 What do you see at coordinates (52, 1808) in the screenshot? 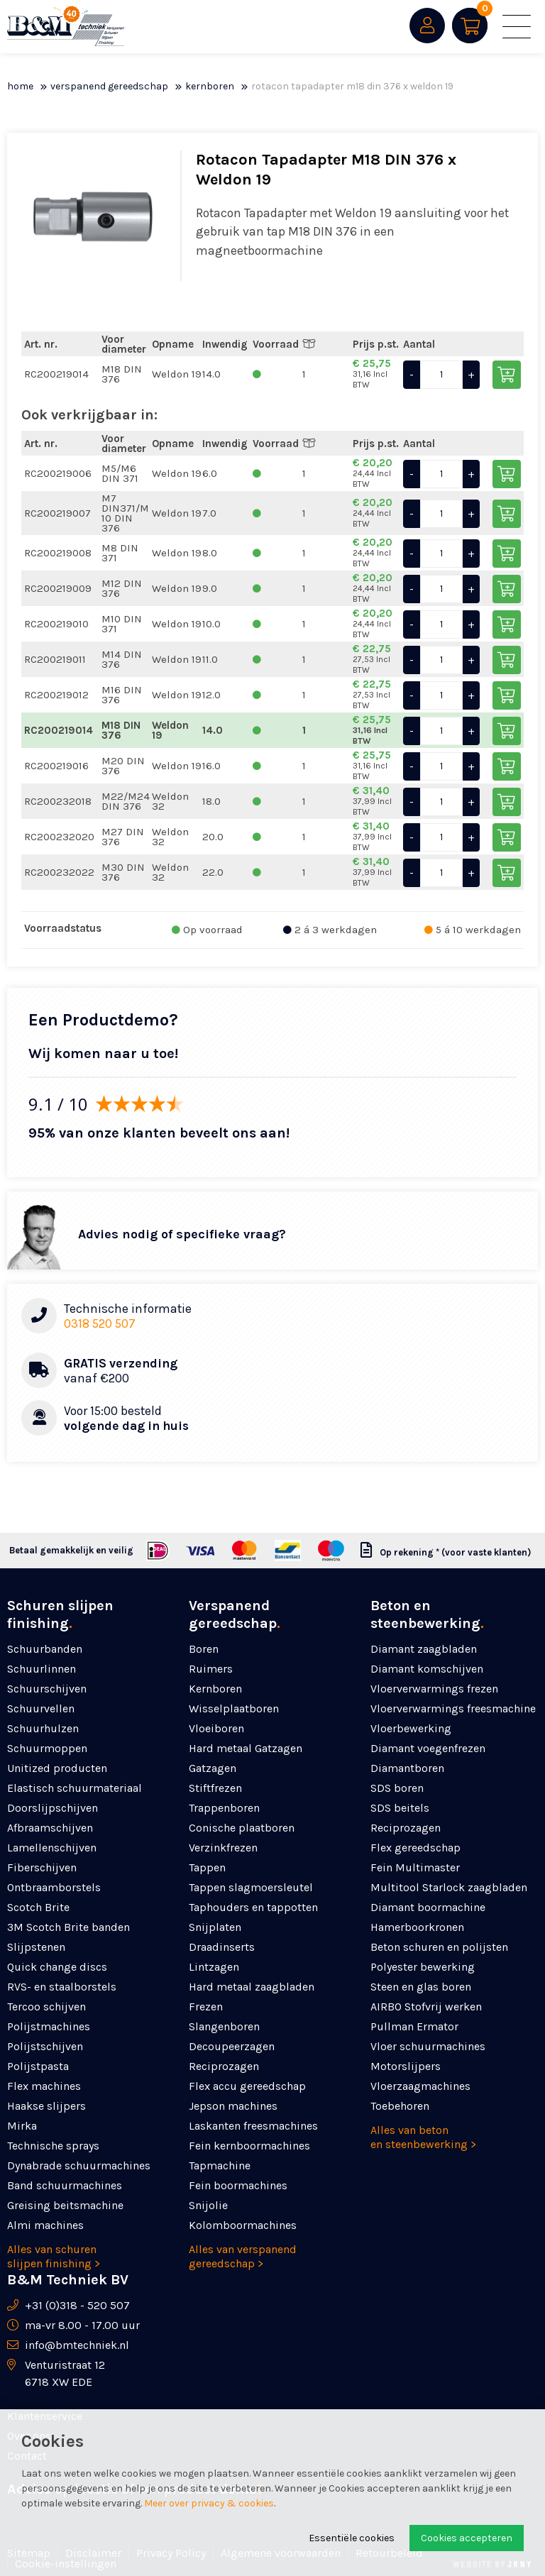
I see `Doorslijpschijven` at bounding box center [52, 1808].